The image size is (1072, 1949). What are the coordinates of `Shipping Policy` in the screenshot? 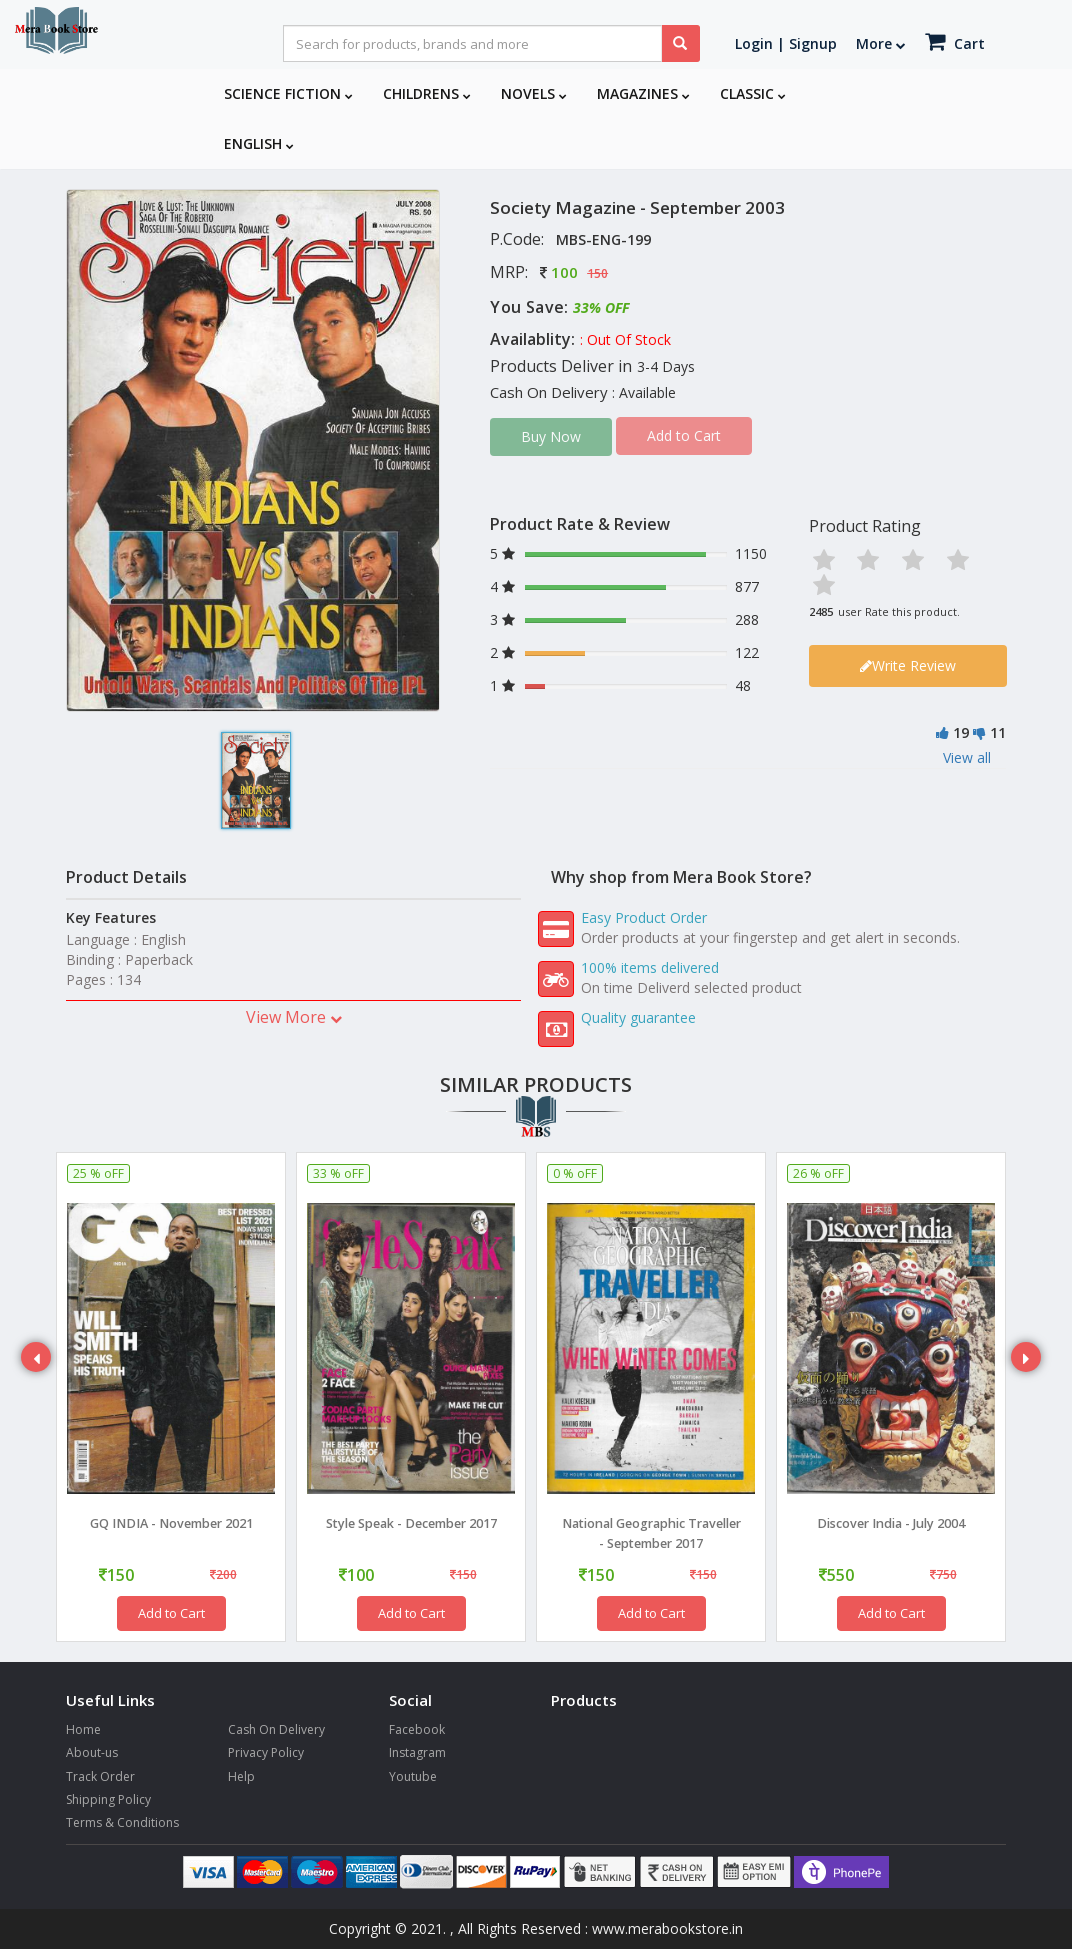 It's located at (108, 1799).